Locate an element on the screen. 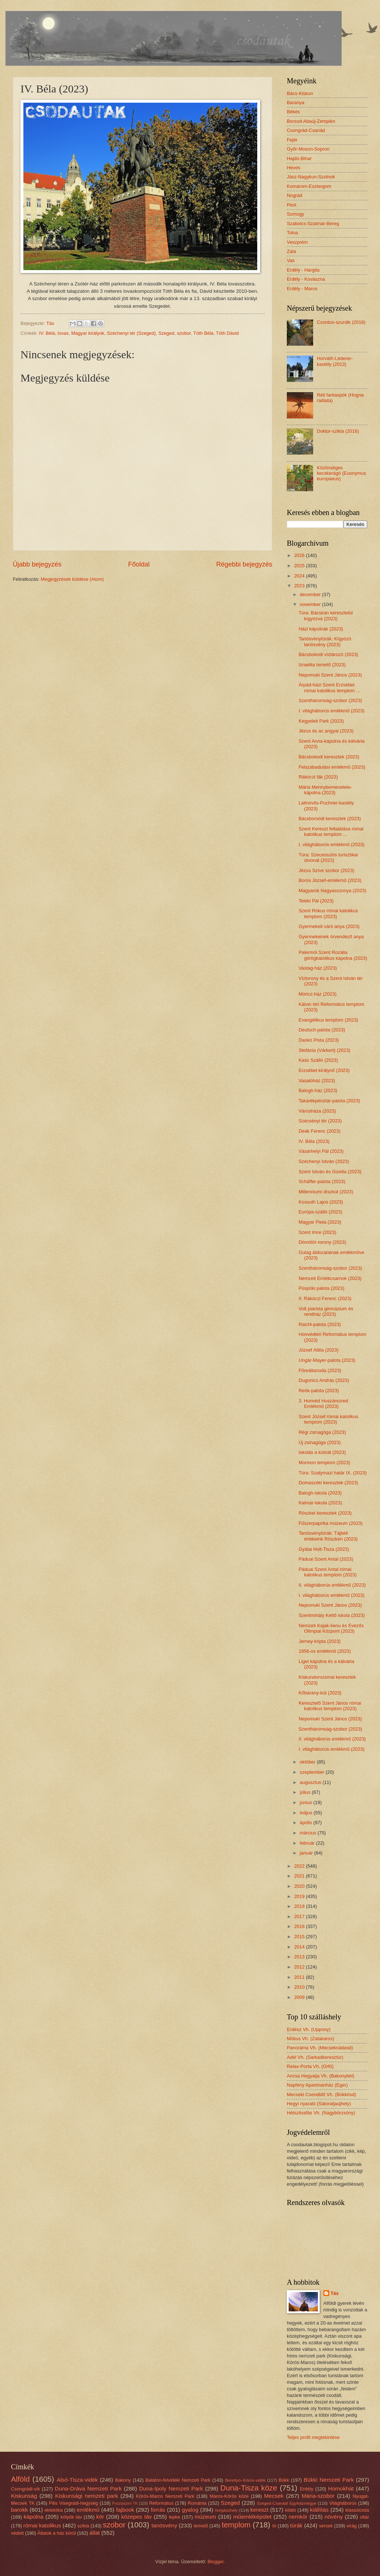  Maros-Körös köze is located at coordinates (229, 2496).